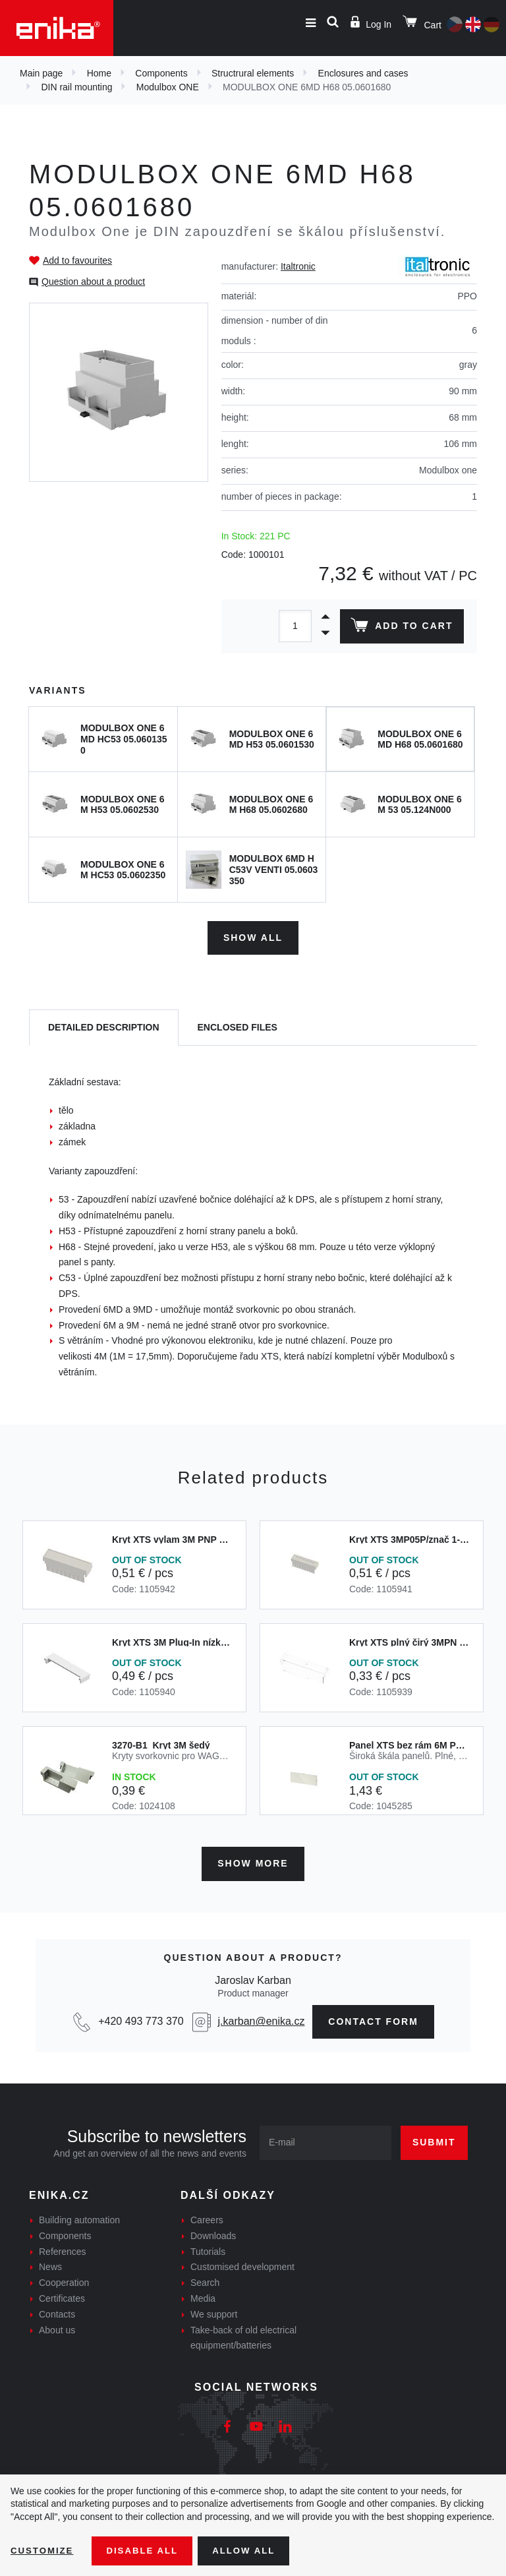 This screenshot has height=2576, width=506. What do you see at coordinates (62, 2294) in the screenshot?
I see `Certificates` at bounding box center [62, 2294].